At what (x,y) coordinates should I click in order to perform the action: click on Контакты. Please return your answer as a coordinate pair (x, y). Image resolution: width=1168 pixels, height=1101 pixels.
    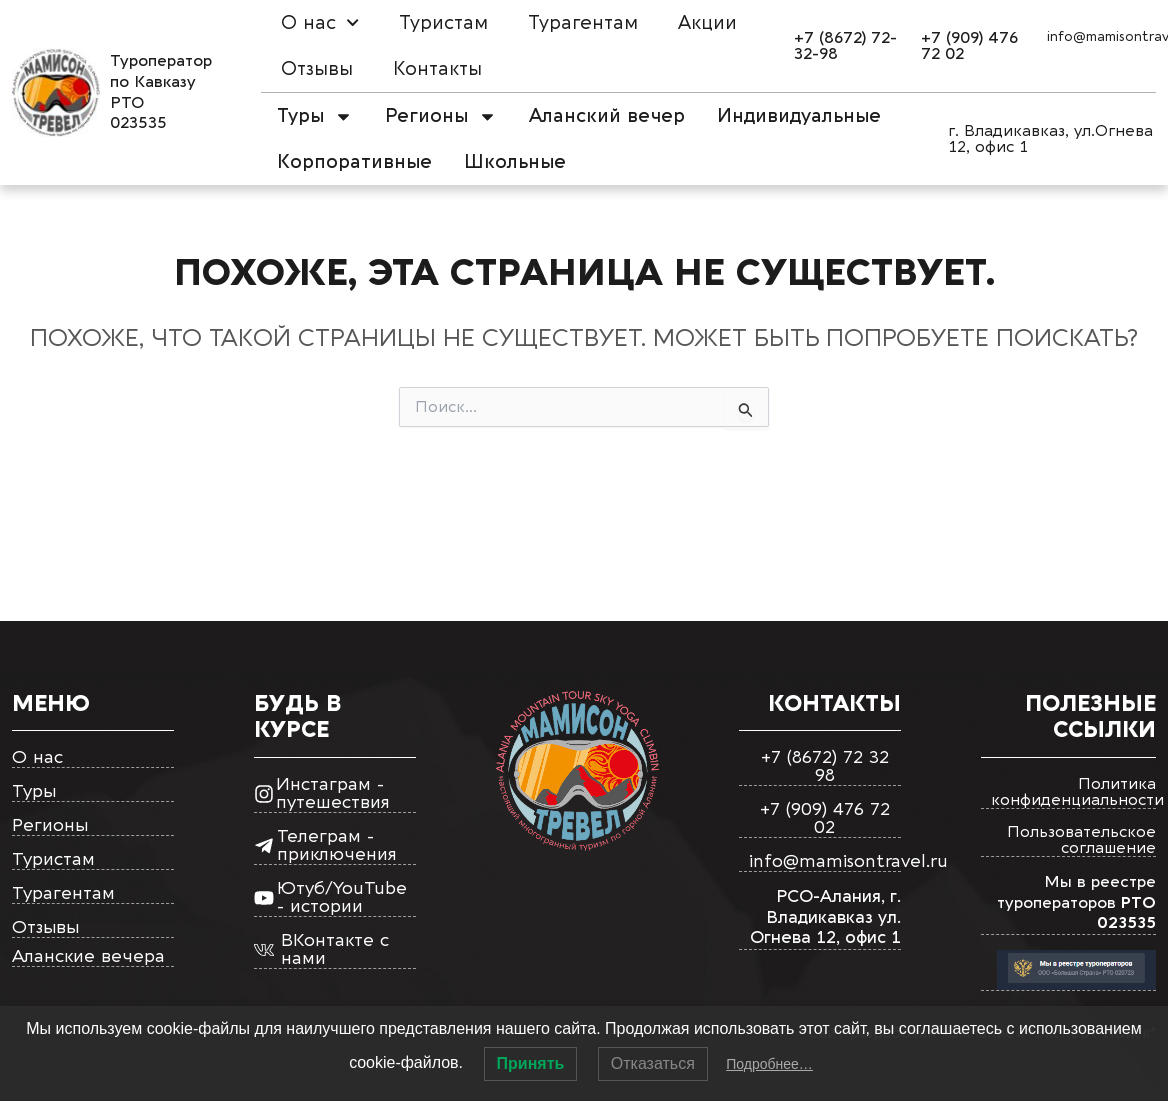
    Looking at the image, I should click on (437, 69).